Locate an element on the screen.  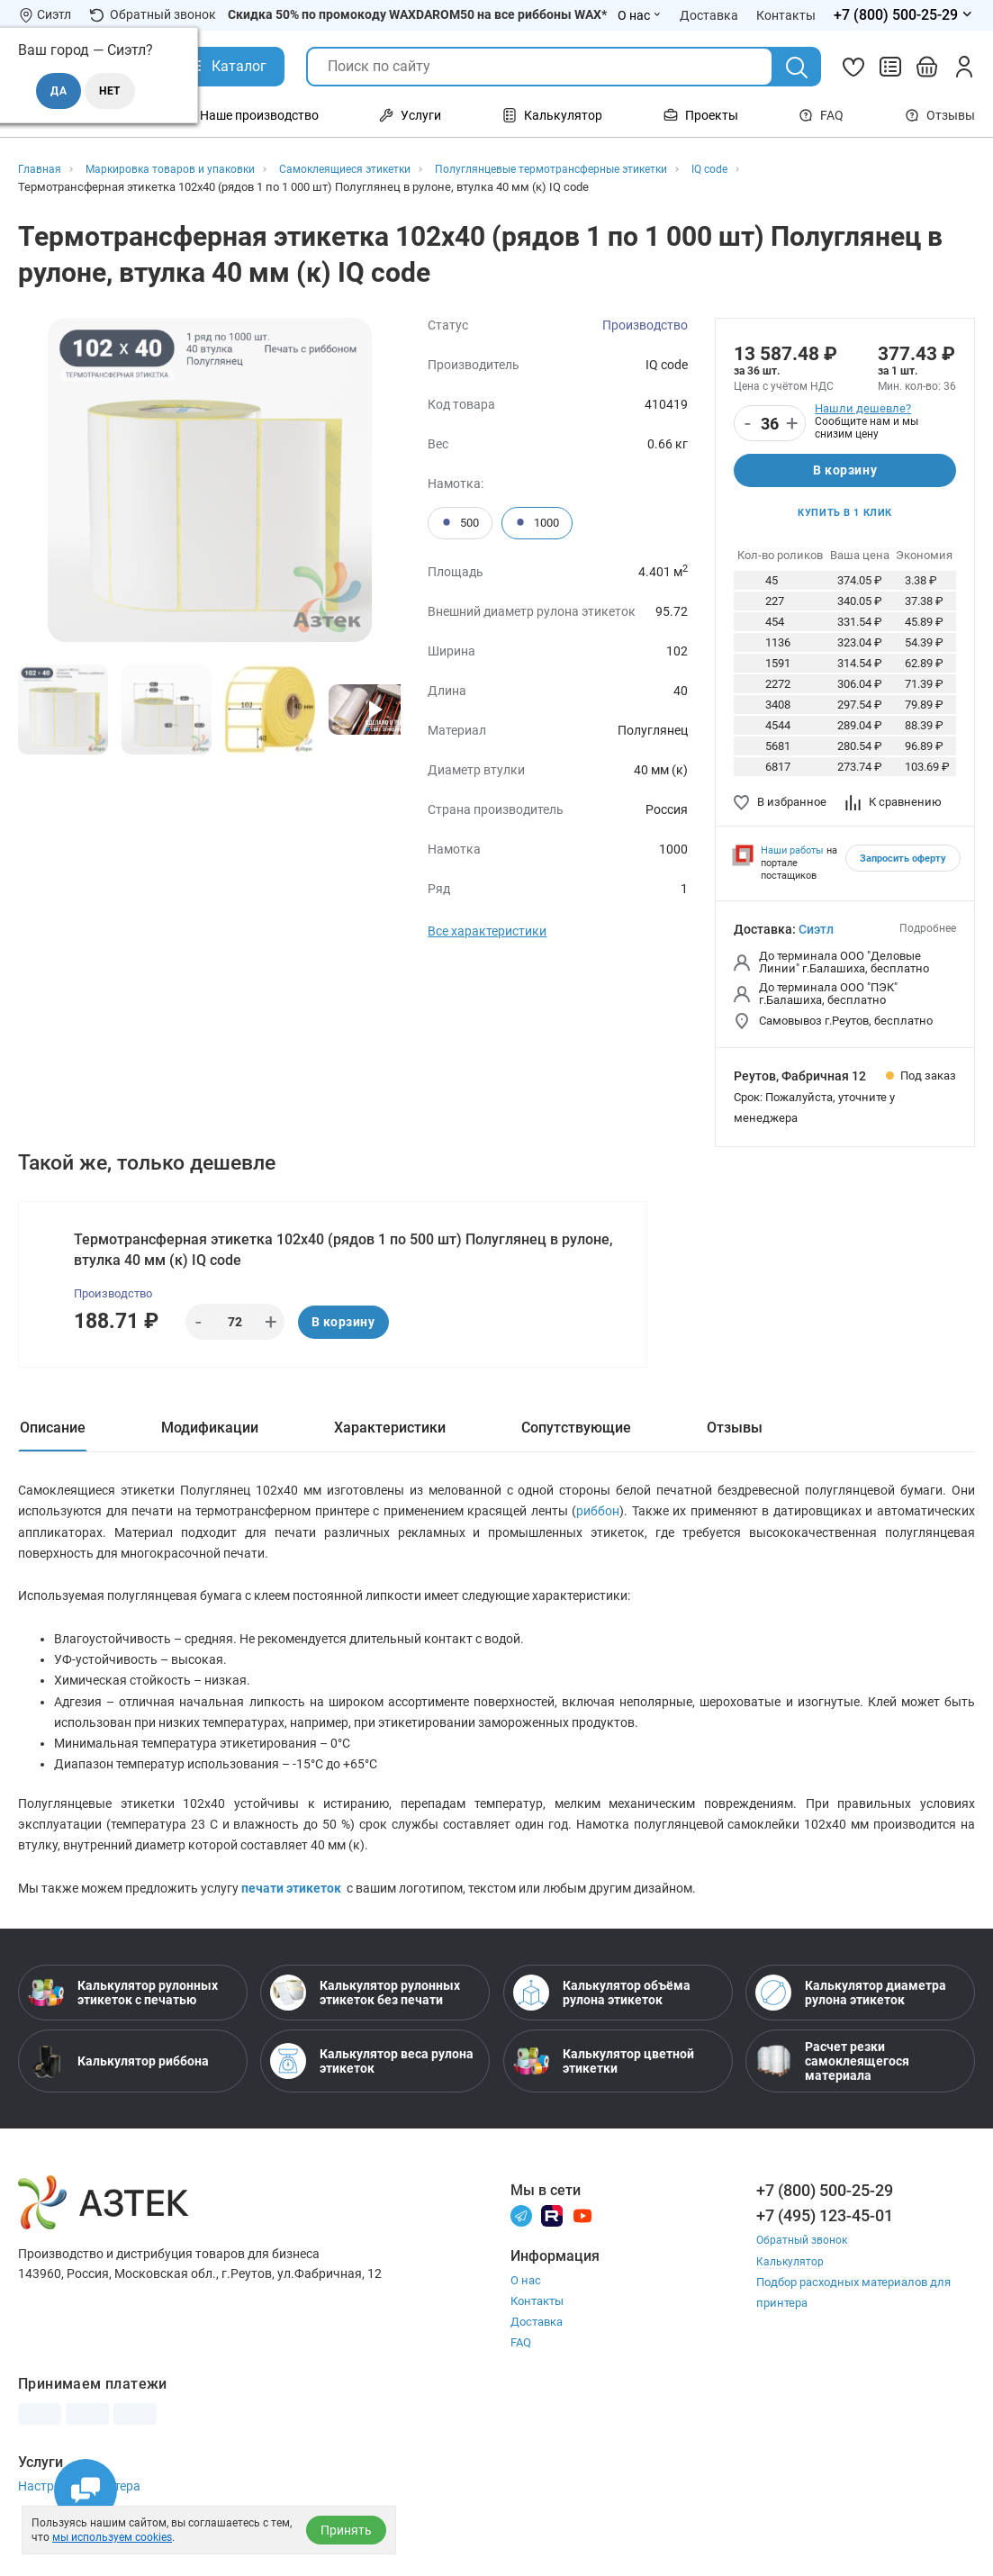
Наши работы is located at coordinates (792, 856).